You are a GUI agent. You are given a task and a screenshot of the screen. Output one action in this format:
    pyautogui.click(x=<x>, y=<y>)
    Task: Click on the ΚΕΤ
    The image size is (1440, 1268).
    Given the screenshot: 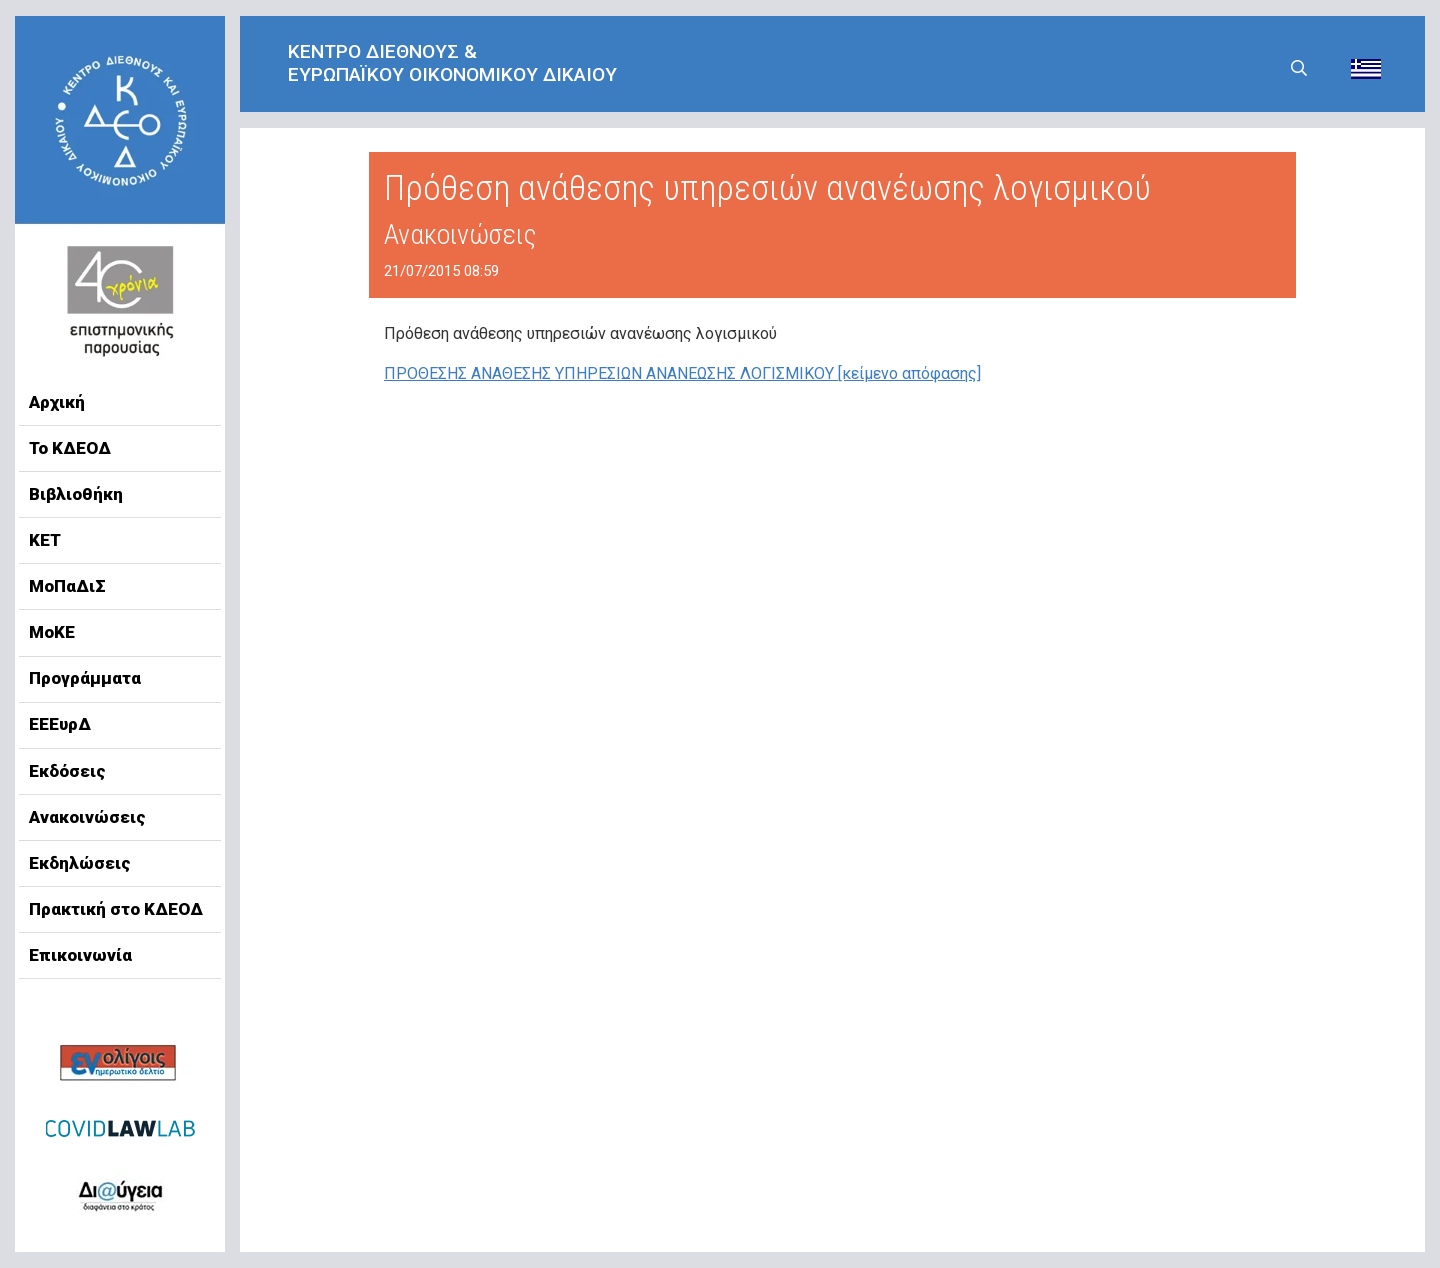 What is the action you would take?
    pyautogui.click(x=45, y=540)
    